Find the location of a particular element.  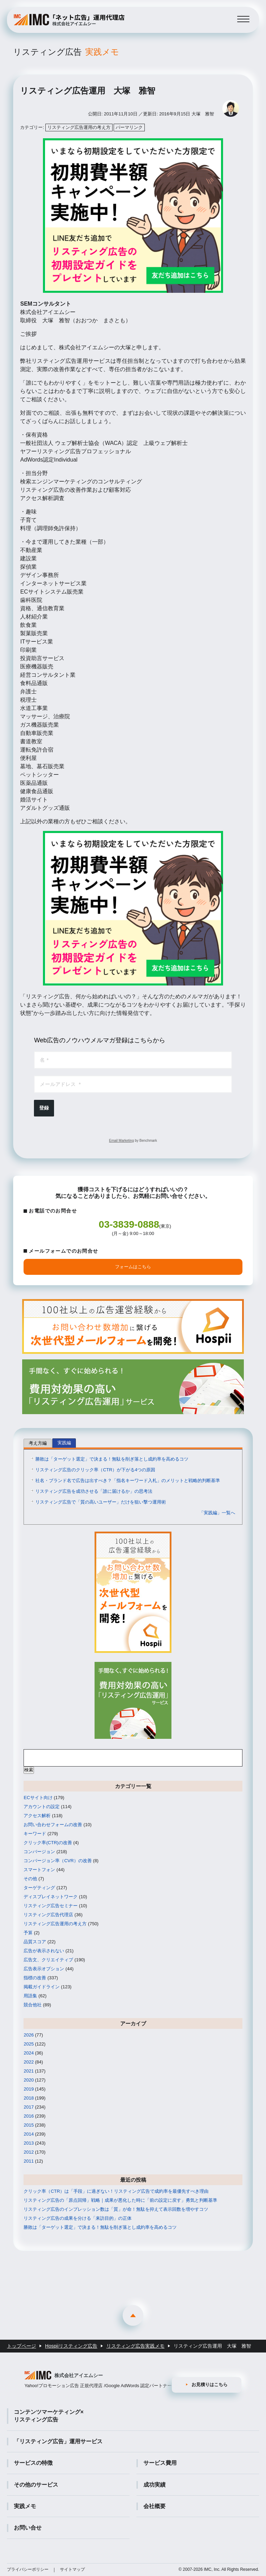

リスティング広告 is located at coordinates (66, 51).